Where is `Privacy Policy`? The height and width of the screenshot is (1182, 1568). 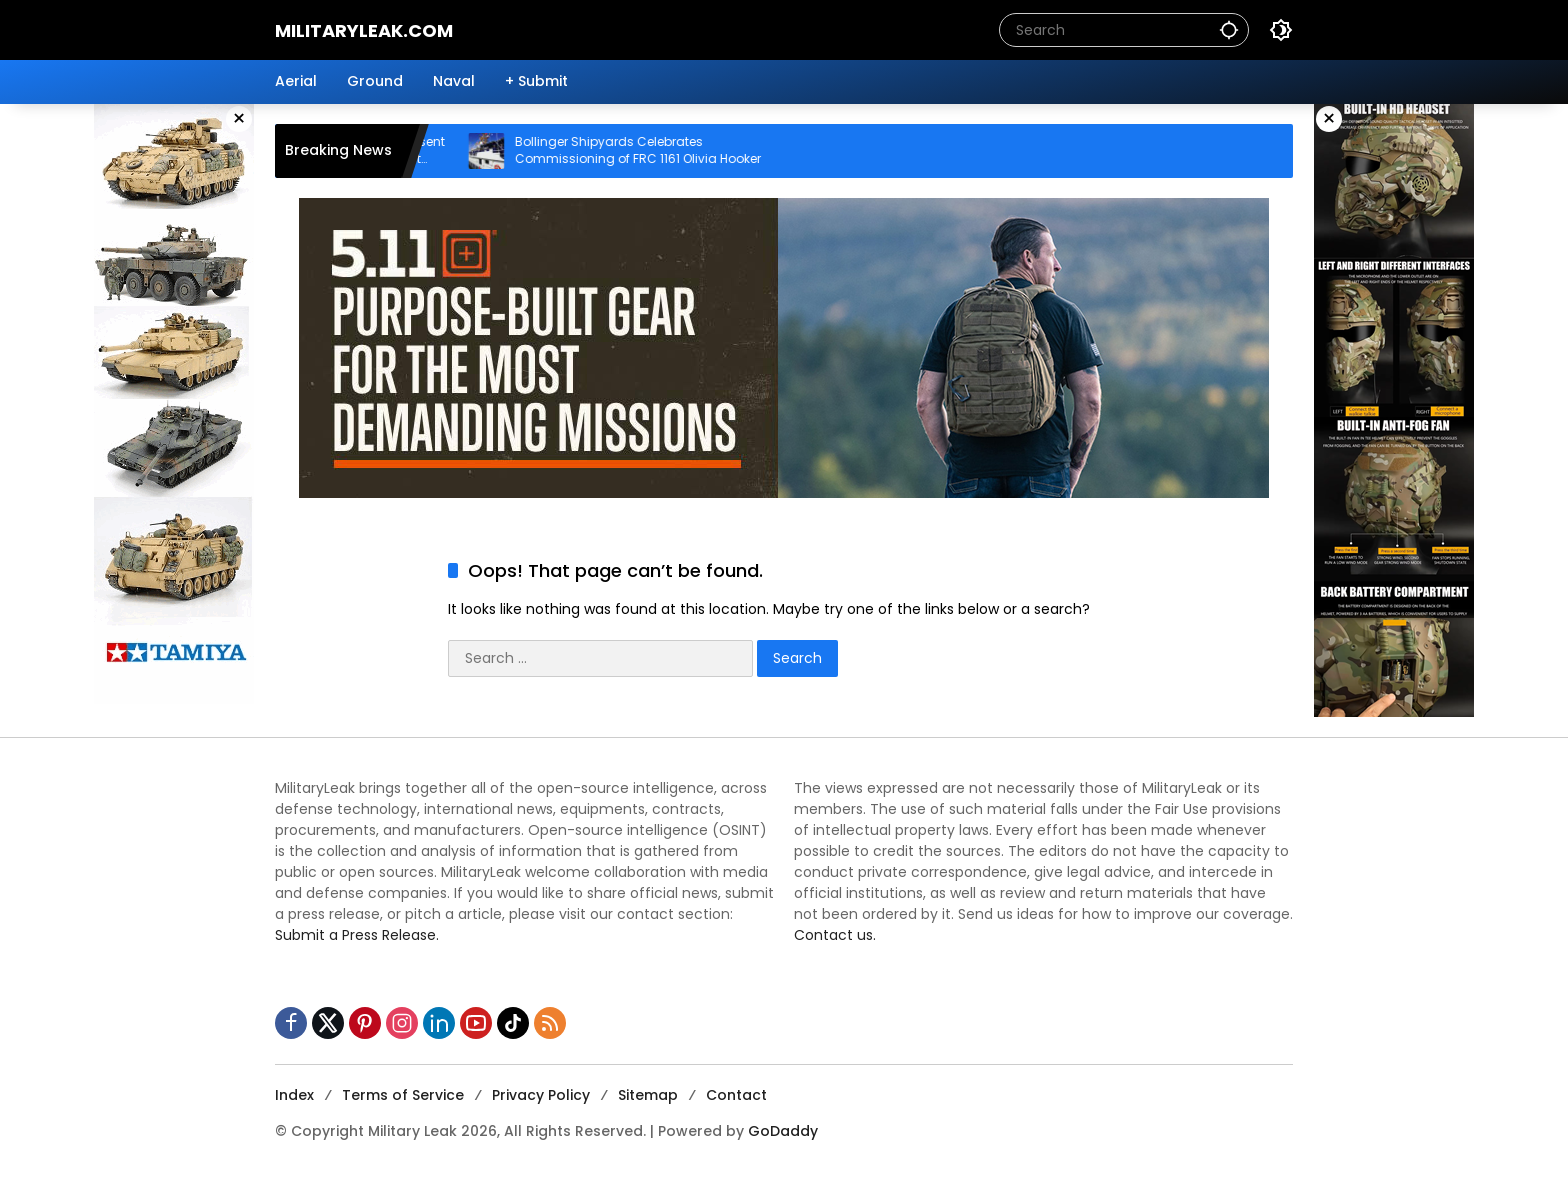 Privacy Policy is located at coordinates (541, 1095).